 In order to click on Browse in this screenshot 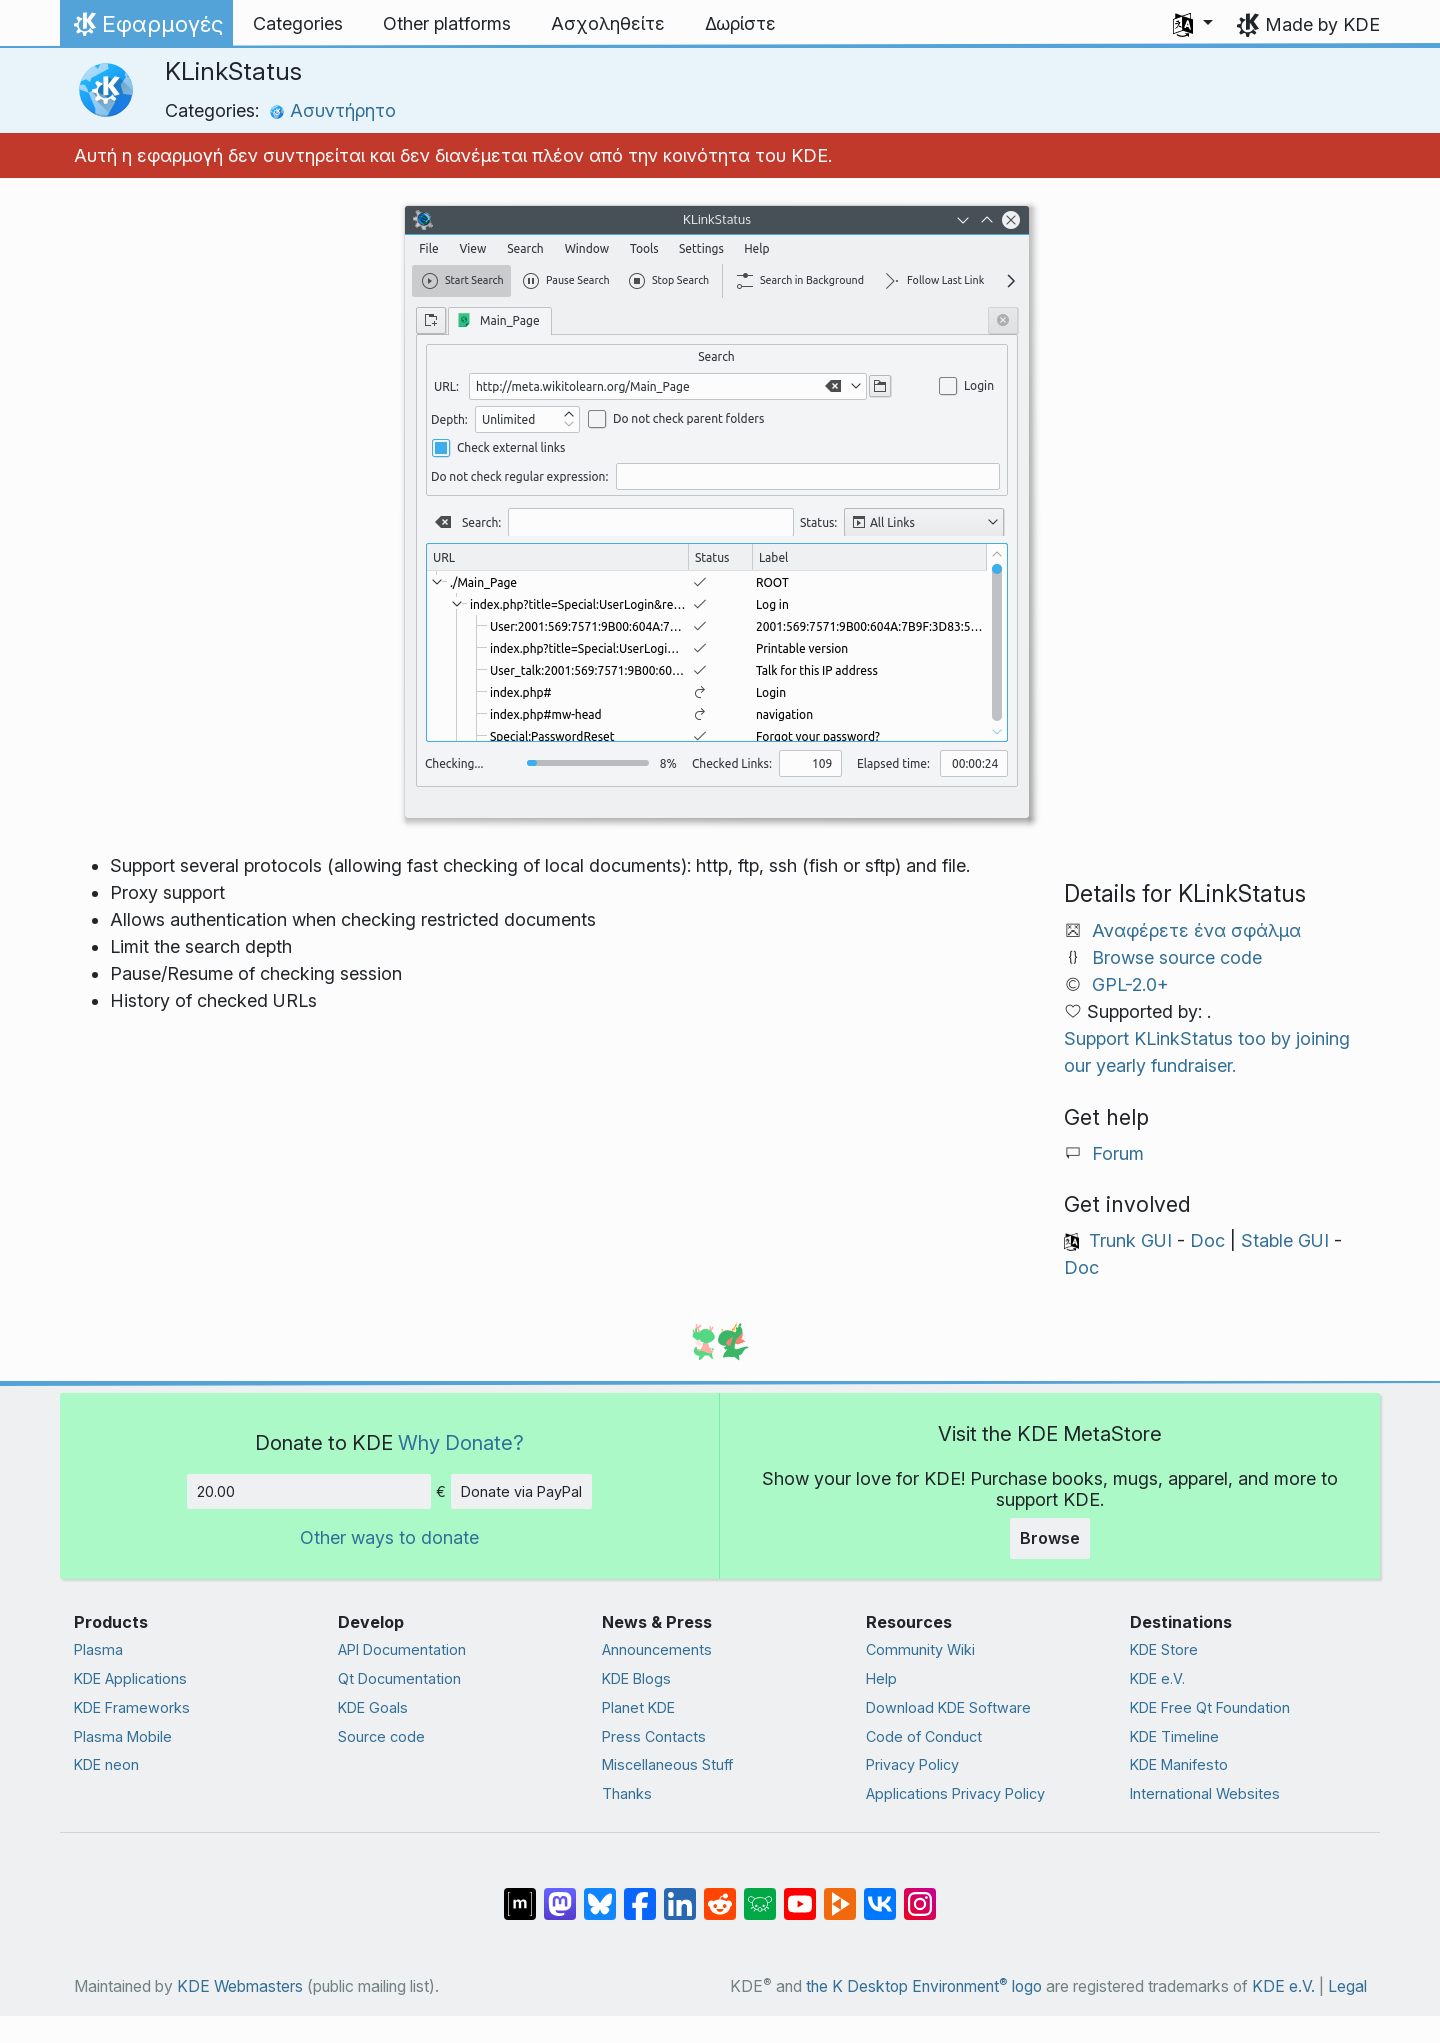, I will do `click(1050, 1538)`.